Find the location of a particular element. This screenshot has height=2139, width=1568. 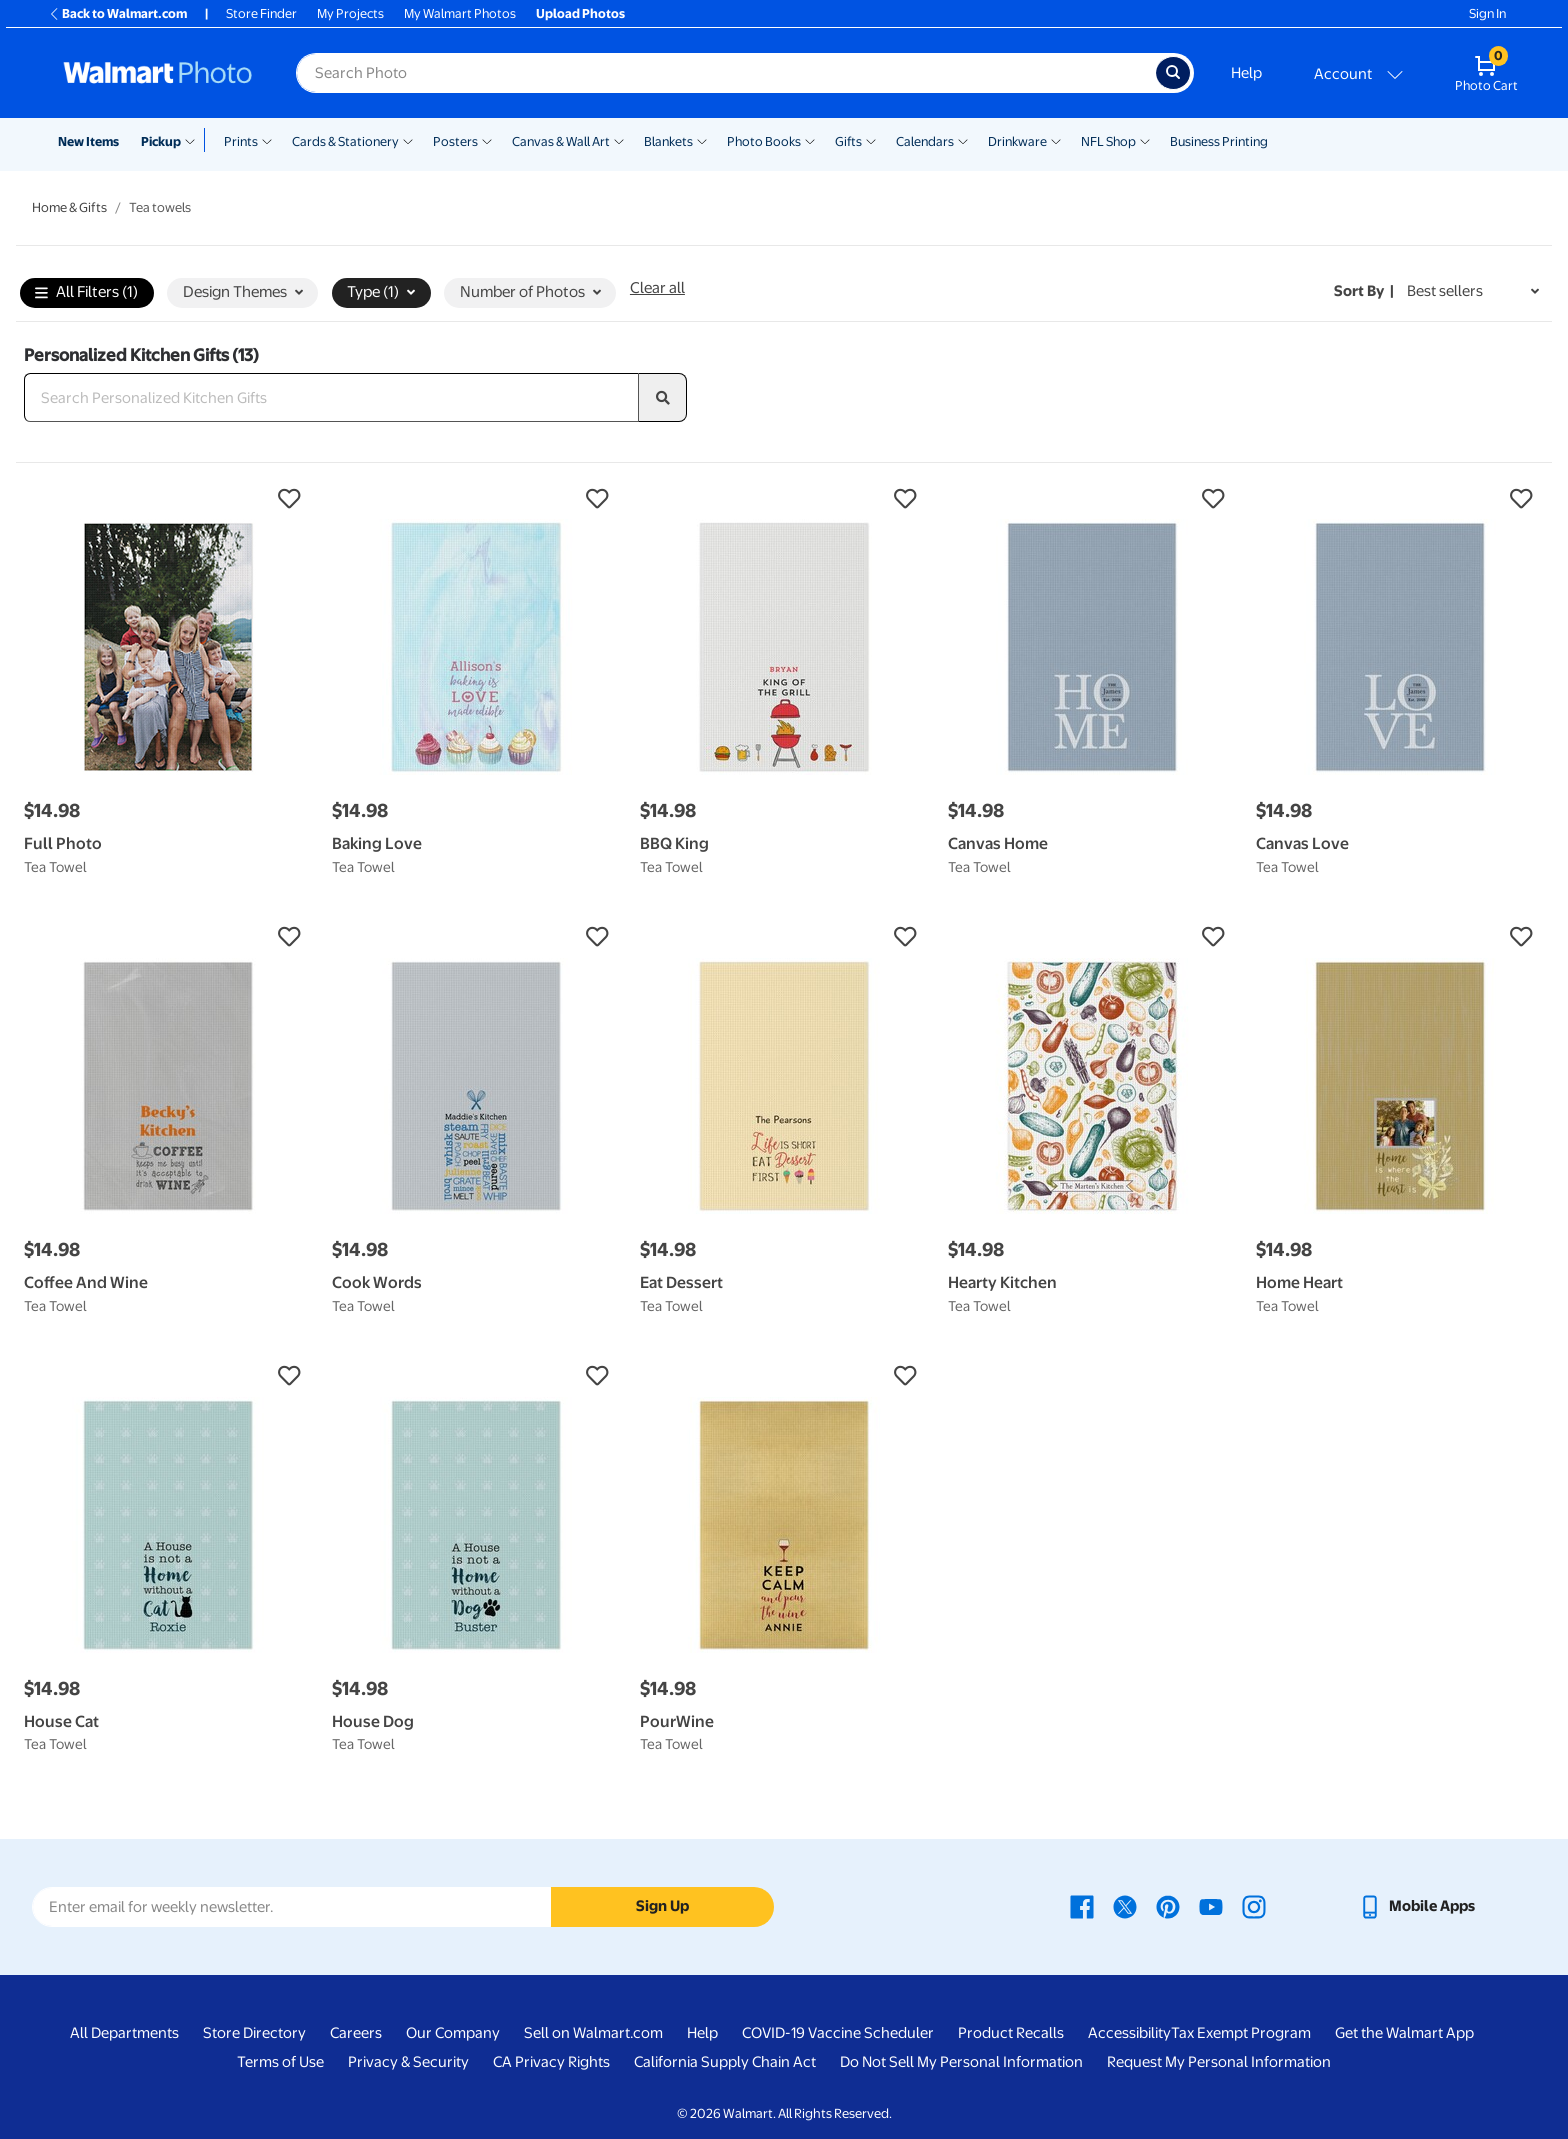

Posters is located at coordinates (455, 141).